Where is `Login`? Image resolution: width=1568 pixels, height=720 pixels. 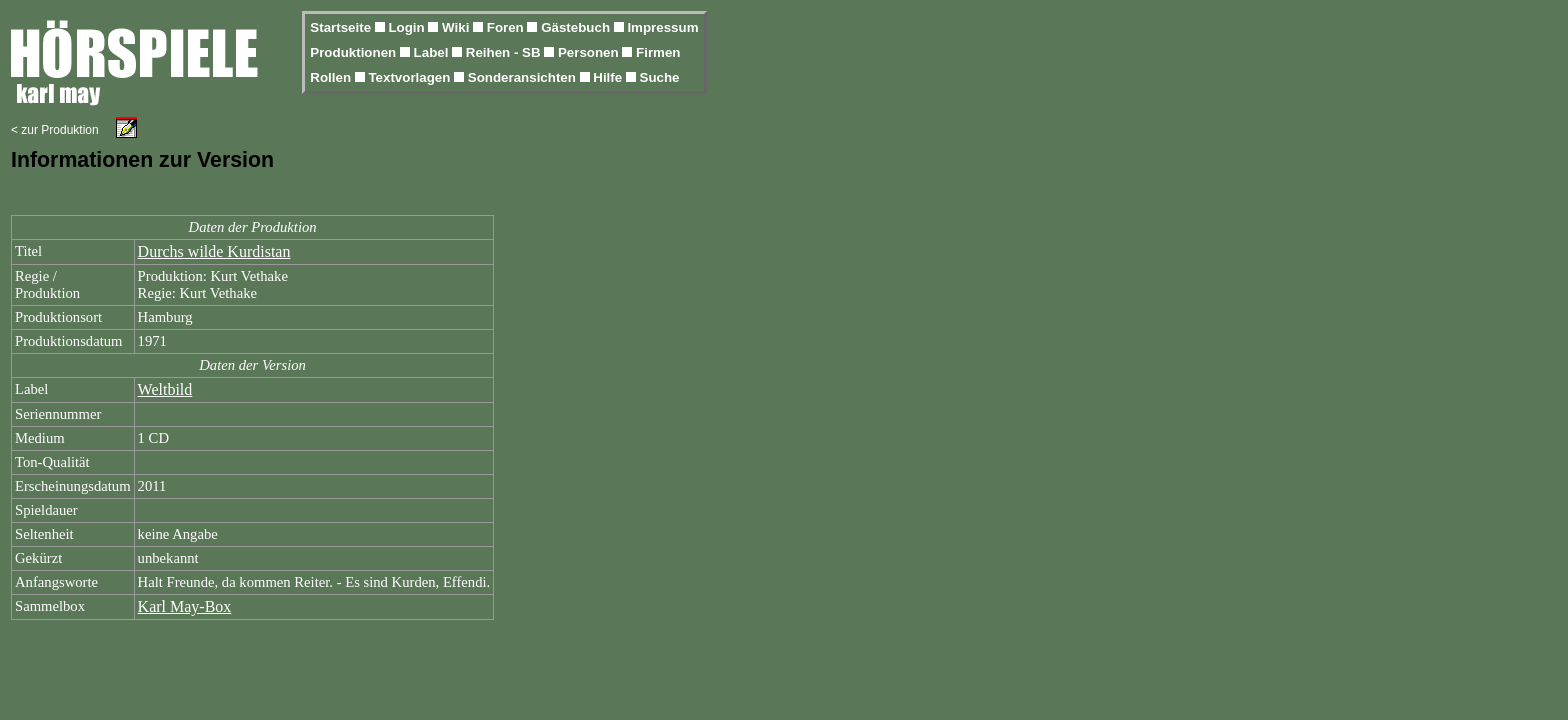
Login is located at coordinates (408, 27).